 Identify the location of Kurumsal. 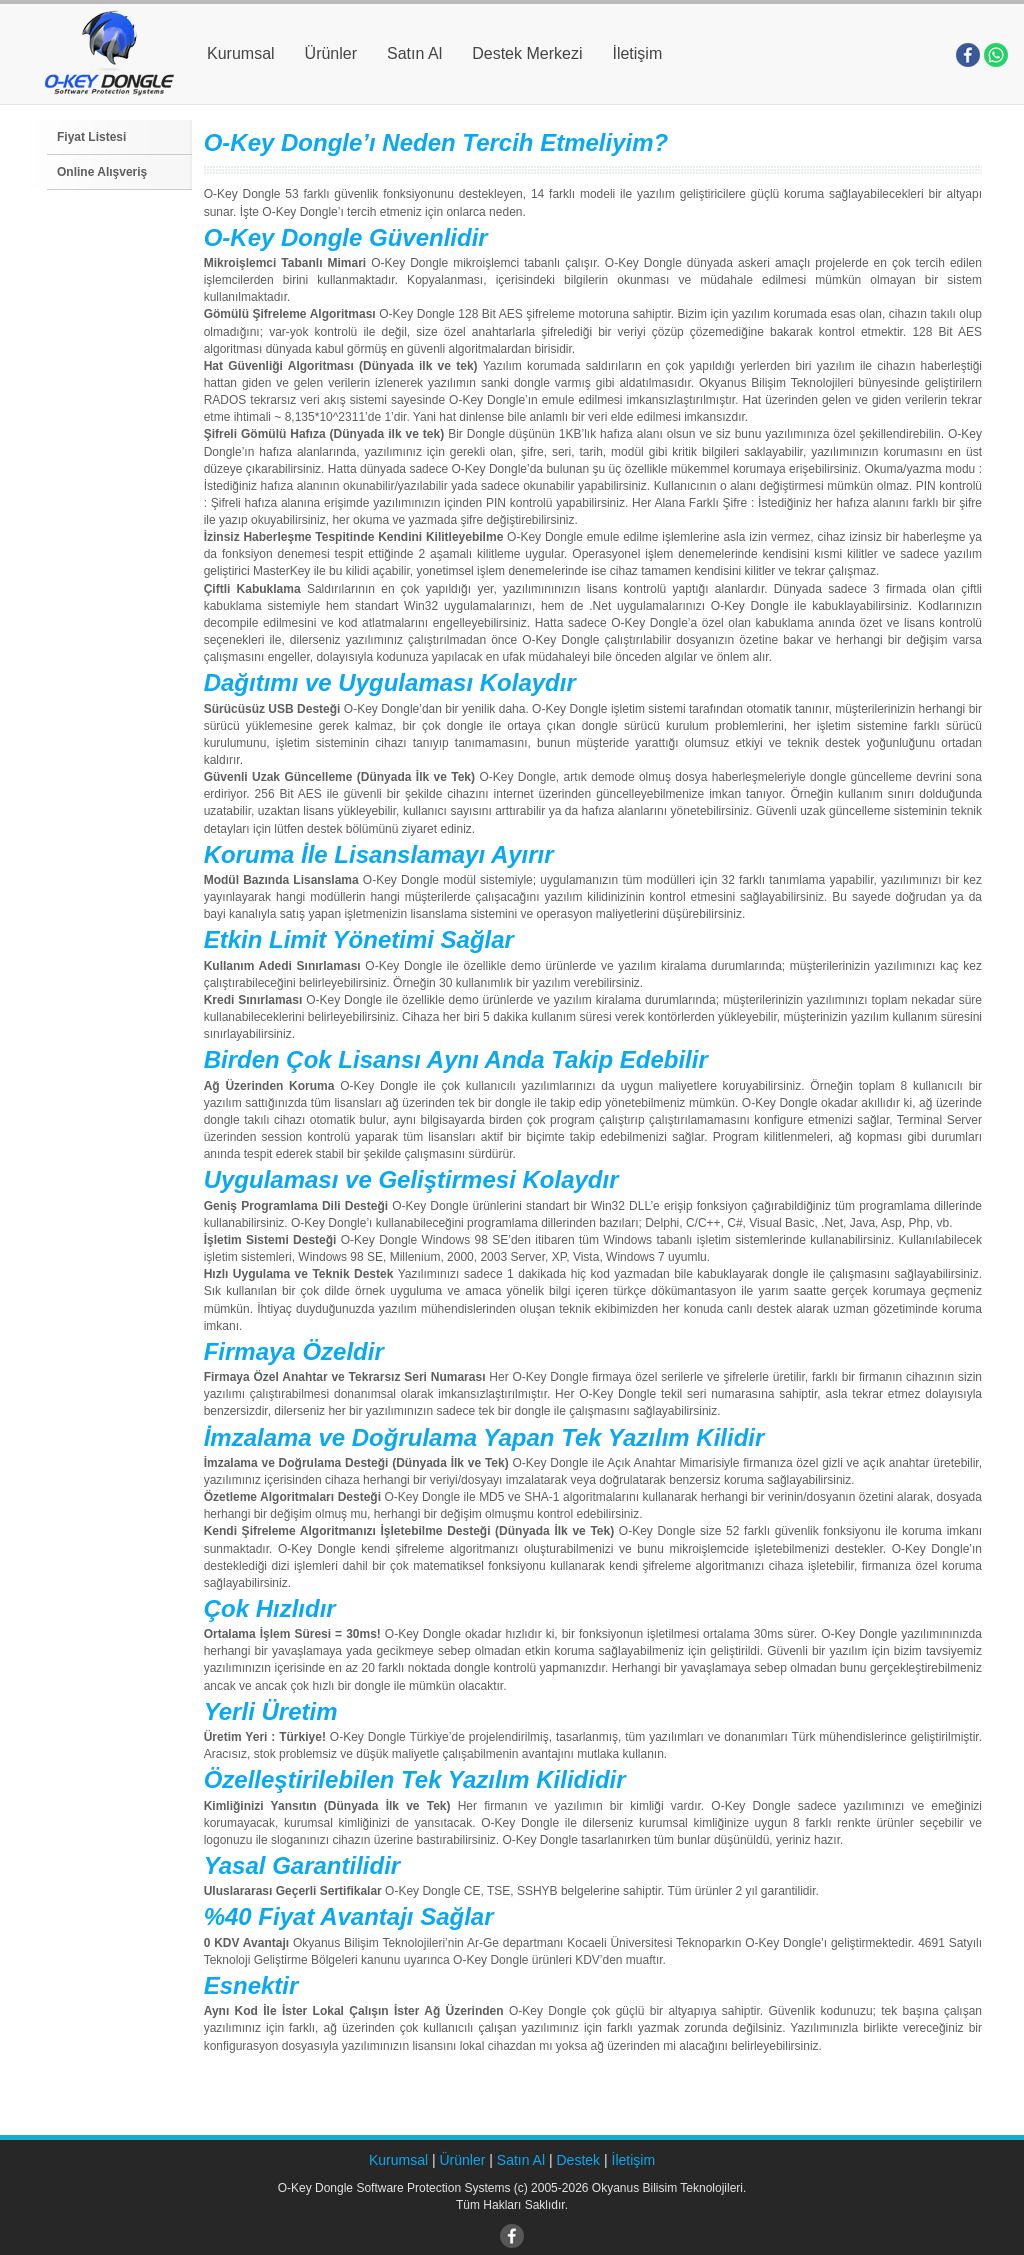
(241, 53).